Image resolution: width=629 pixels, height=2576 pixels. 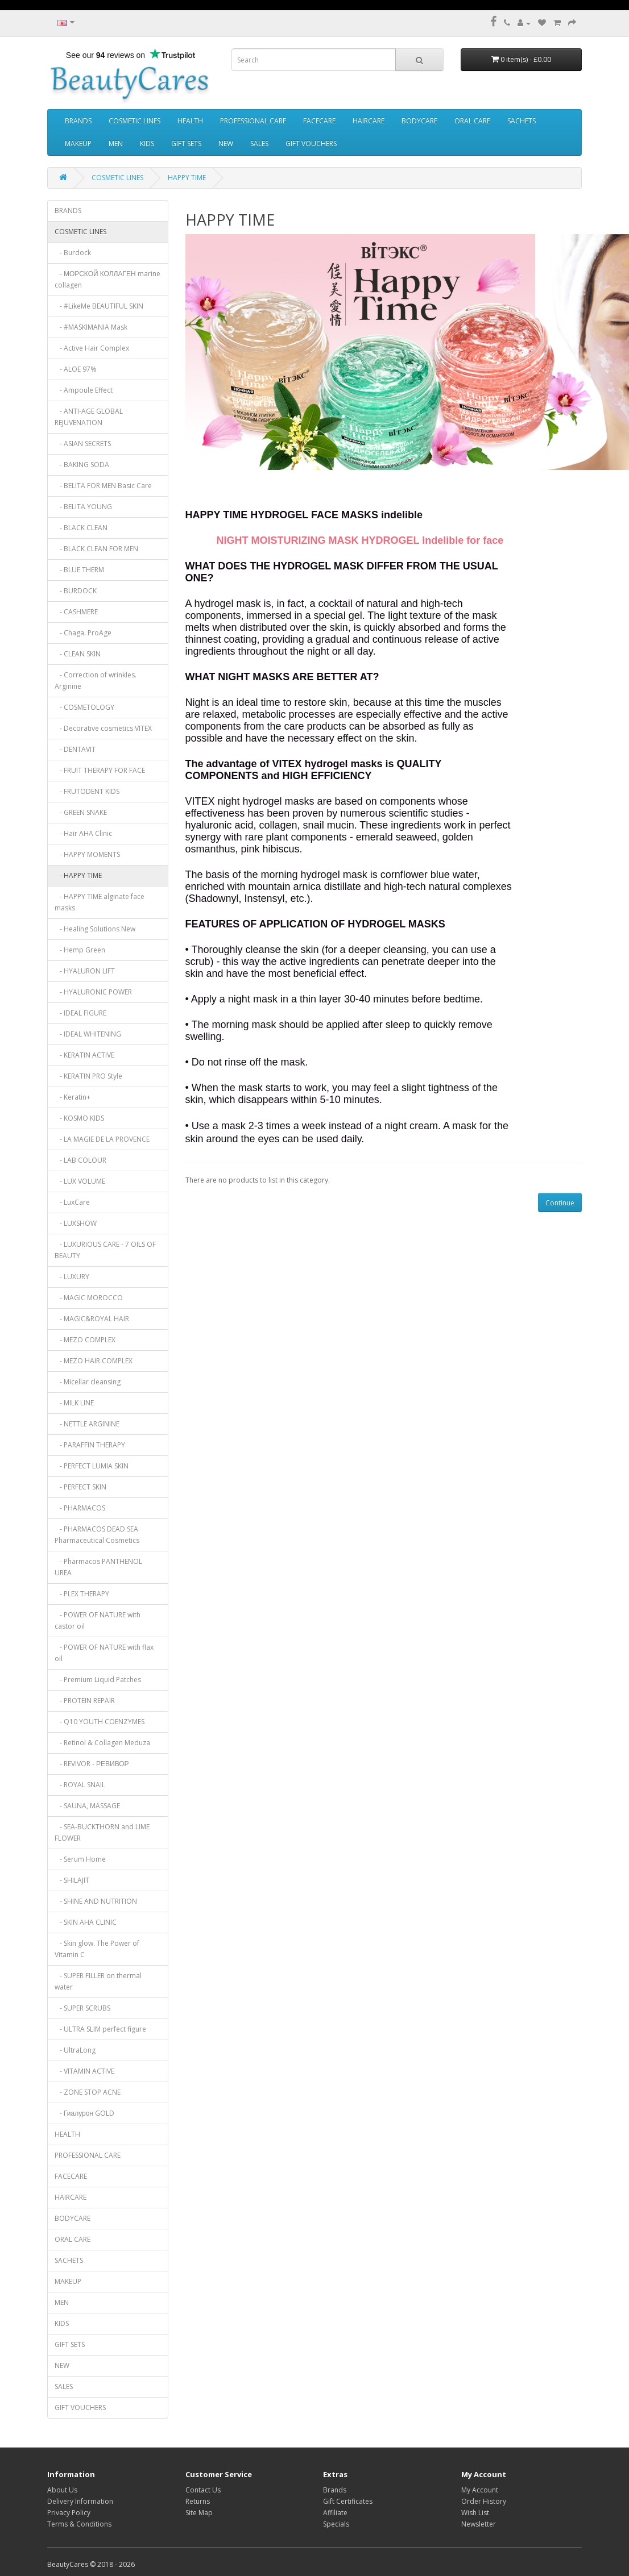 What do you see at coordinates (80, 1508) in the screenshot?
I see `- PHARMACOS` at bounding box center [80, 1508].